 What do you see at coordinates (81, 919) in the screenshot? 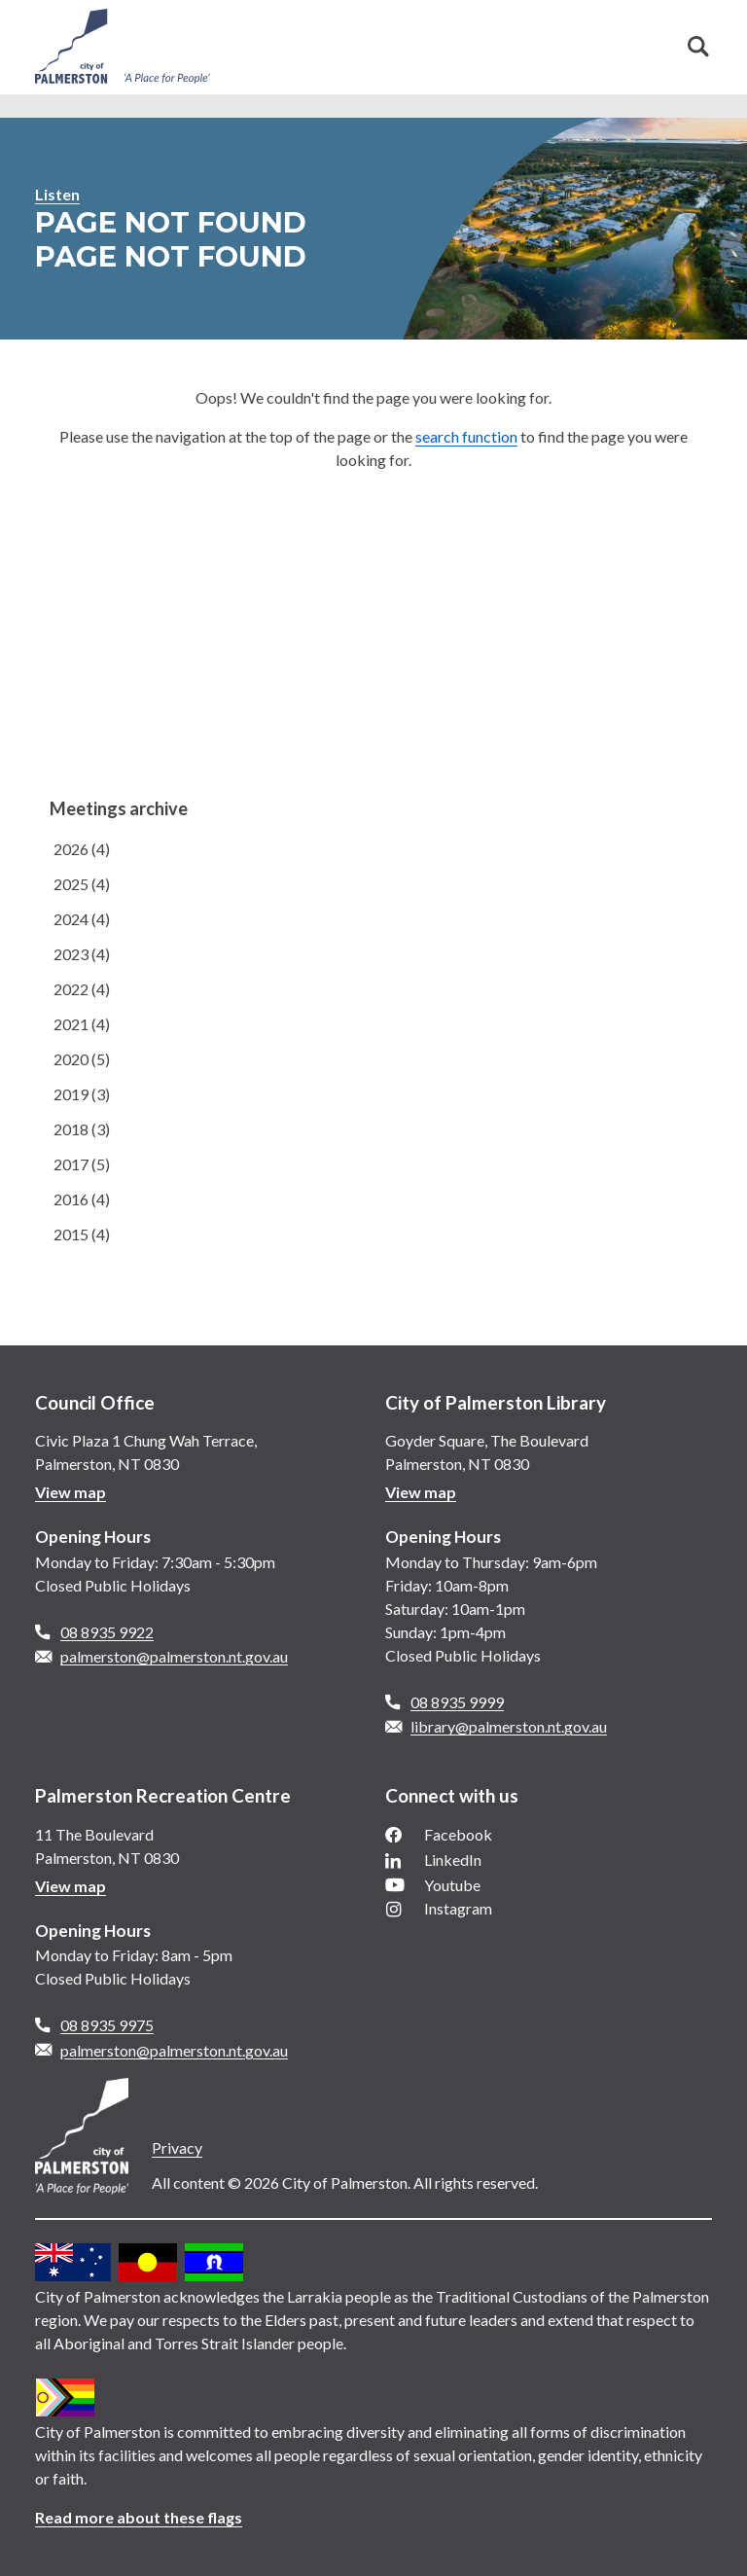
I see `2024 (4)` at bounding box center [81, 919].